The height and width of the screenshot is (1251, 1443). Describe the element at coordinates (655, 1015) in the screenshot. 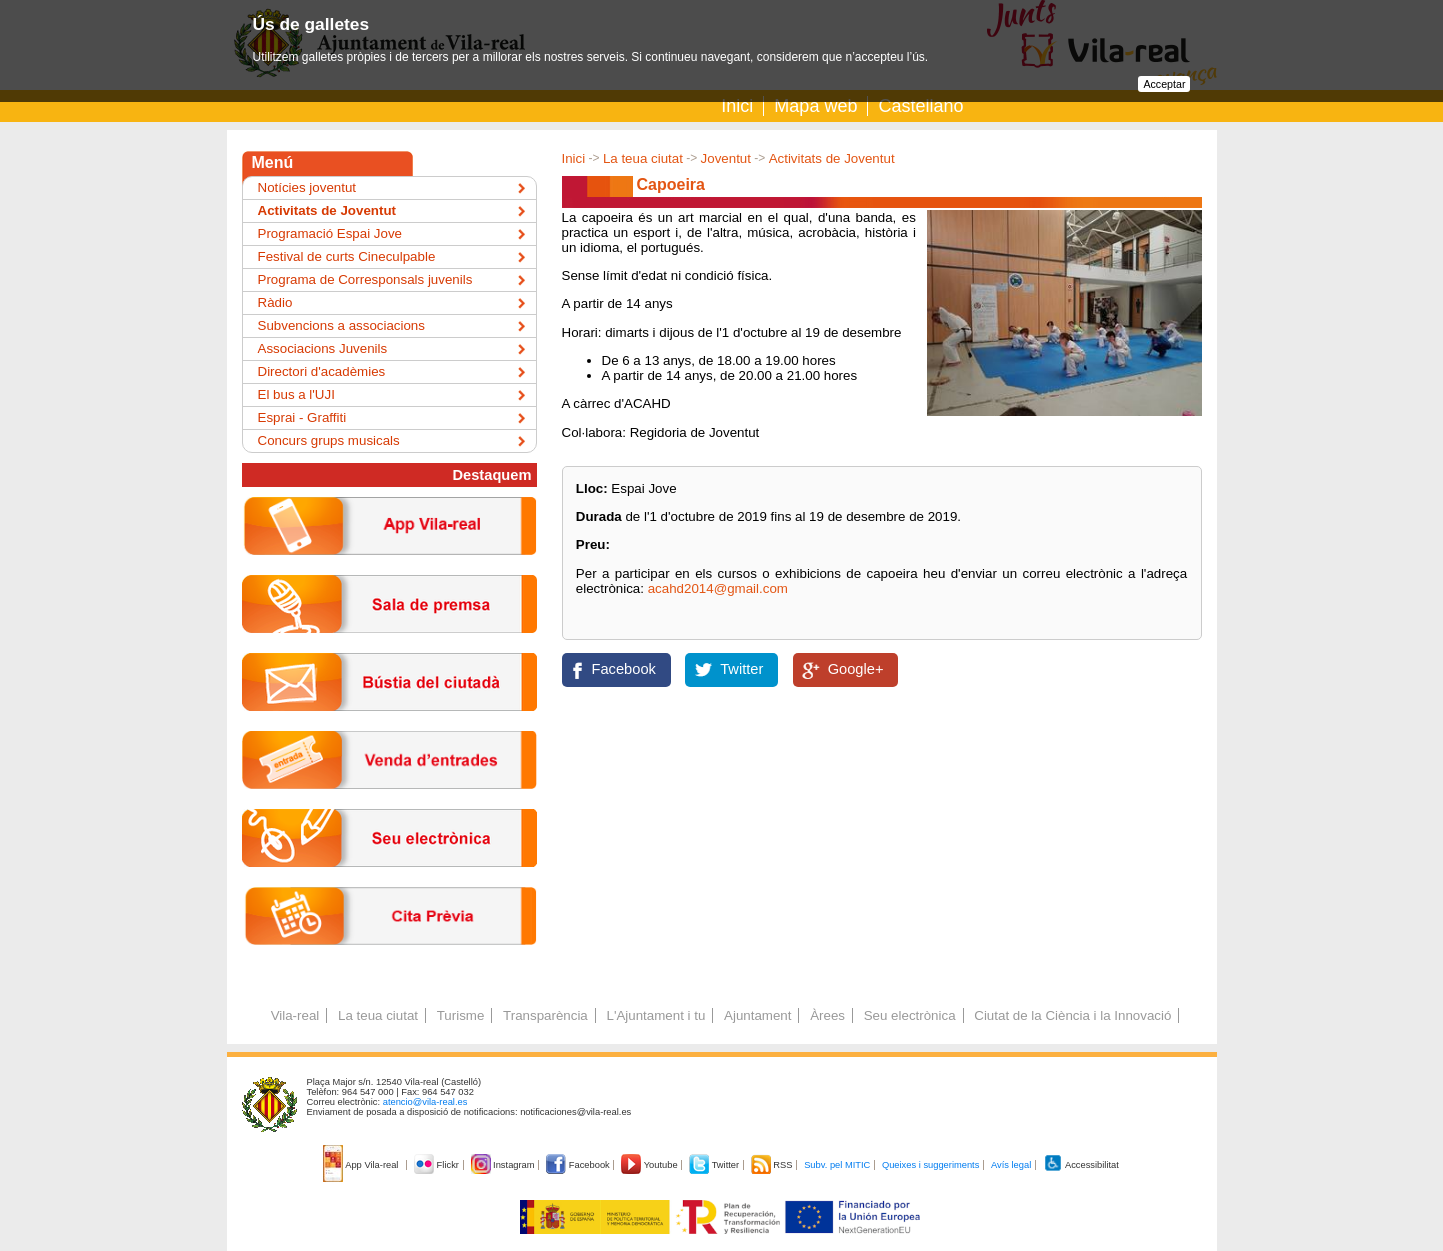

I see `L'Ajuntament i tu` at that location.